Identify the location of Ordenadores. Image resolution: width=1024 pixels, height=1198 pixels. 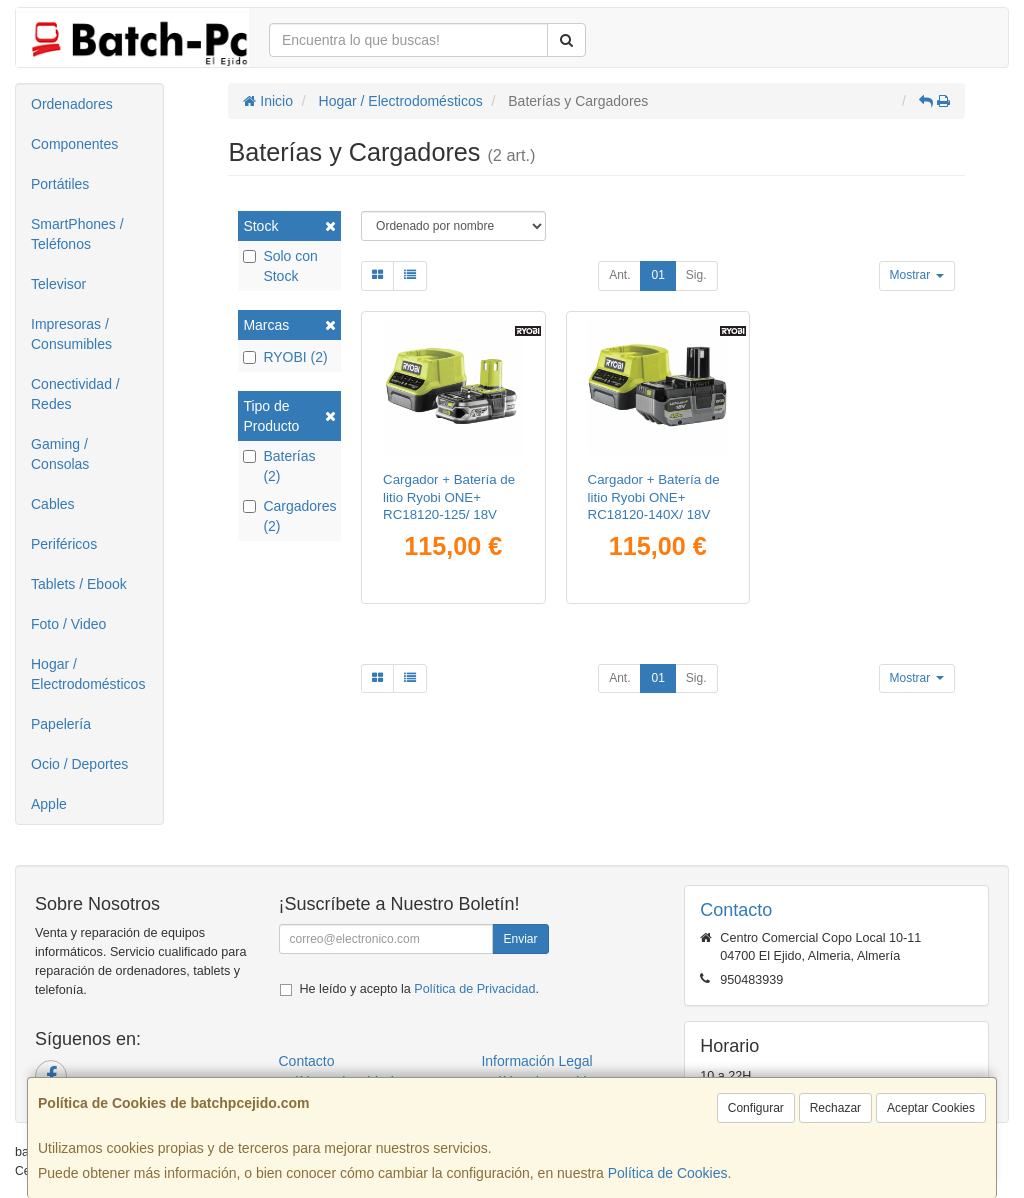
(72, 104).